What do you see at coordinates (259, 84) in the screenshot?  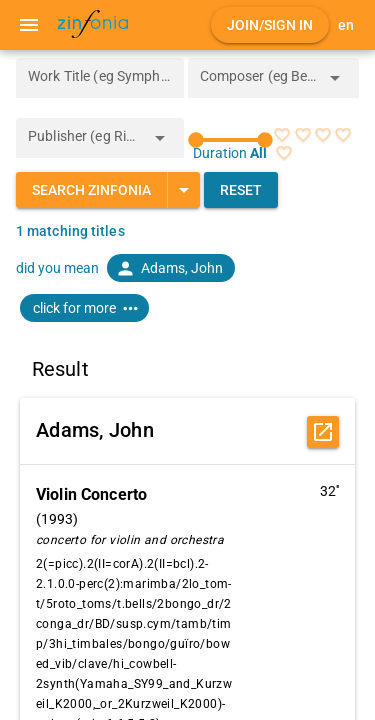 I see `[combobox]` at bounding box center [259, 84].